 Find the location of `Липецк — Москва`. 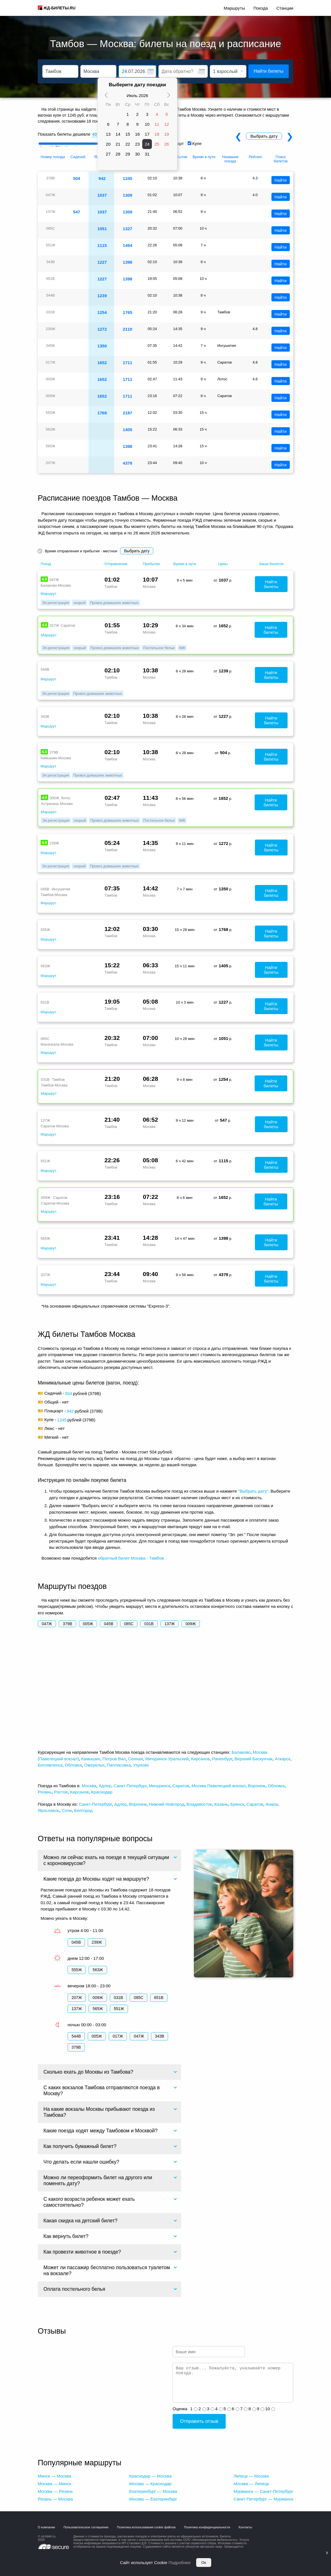

Липецк — Москва is located at coordinates (251, 2476).